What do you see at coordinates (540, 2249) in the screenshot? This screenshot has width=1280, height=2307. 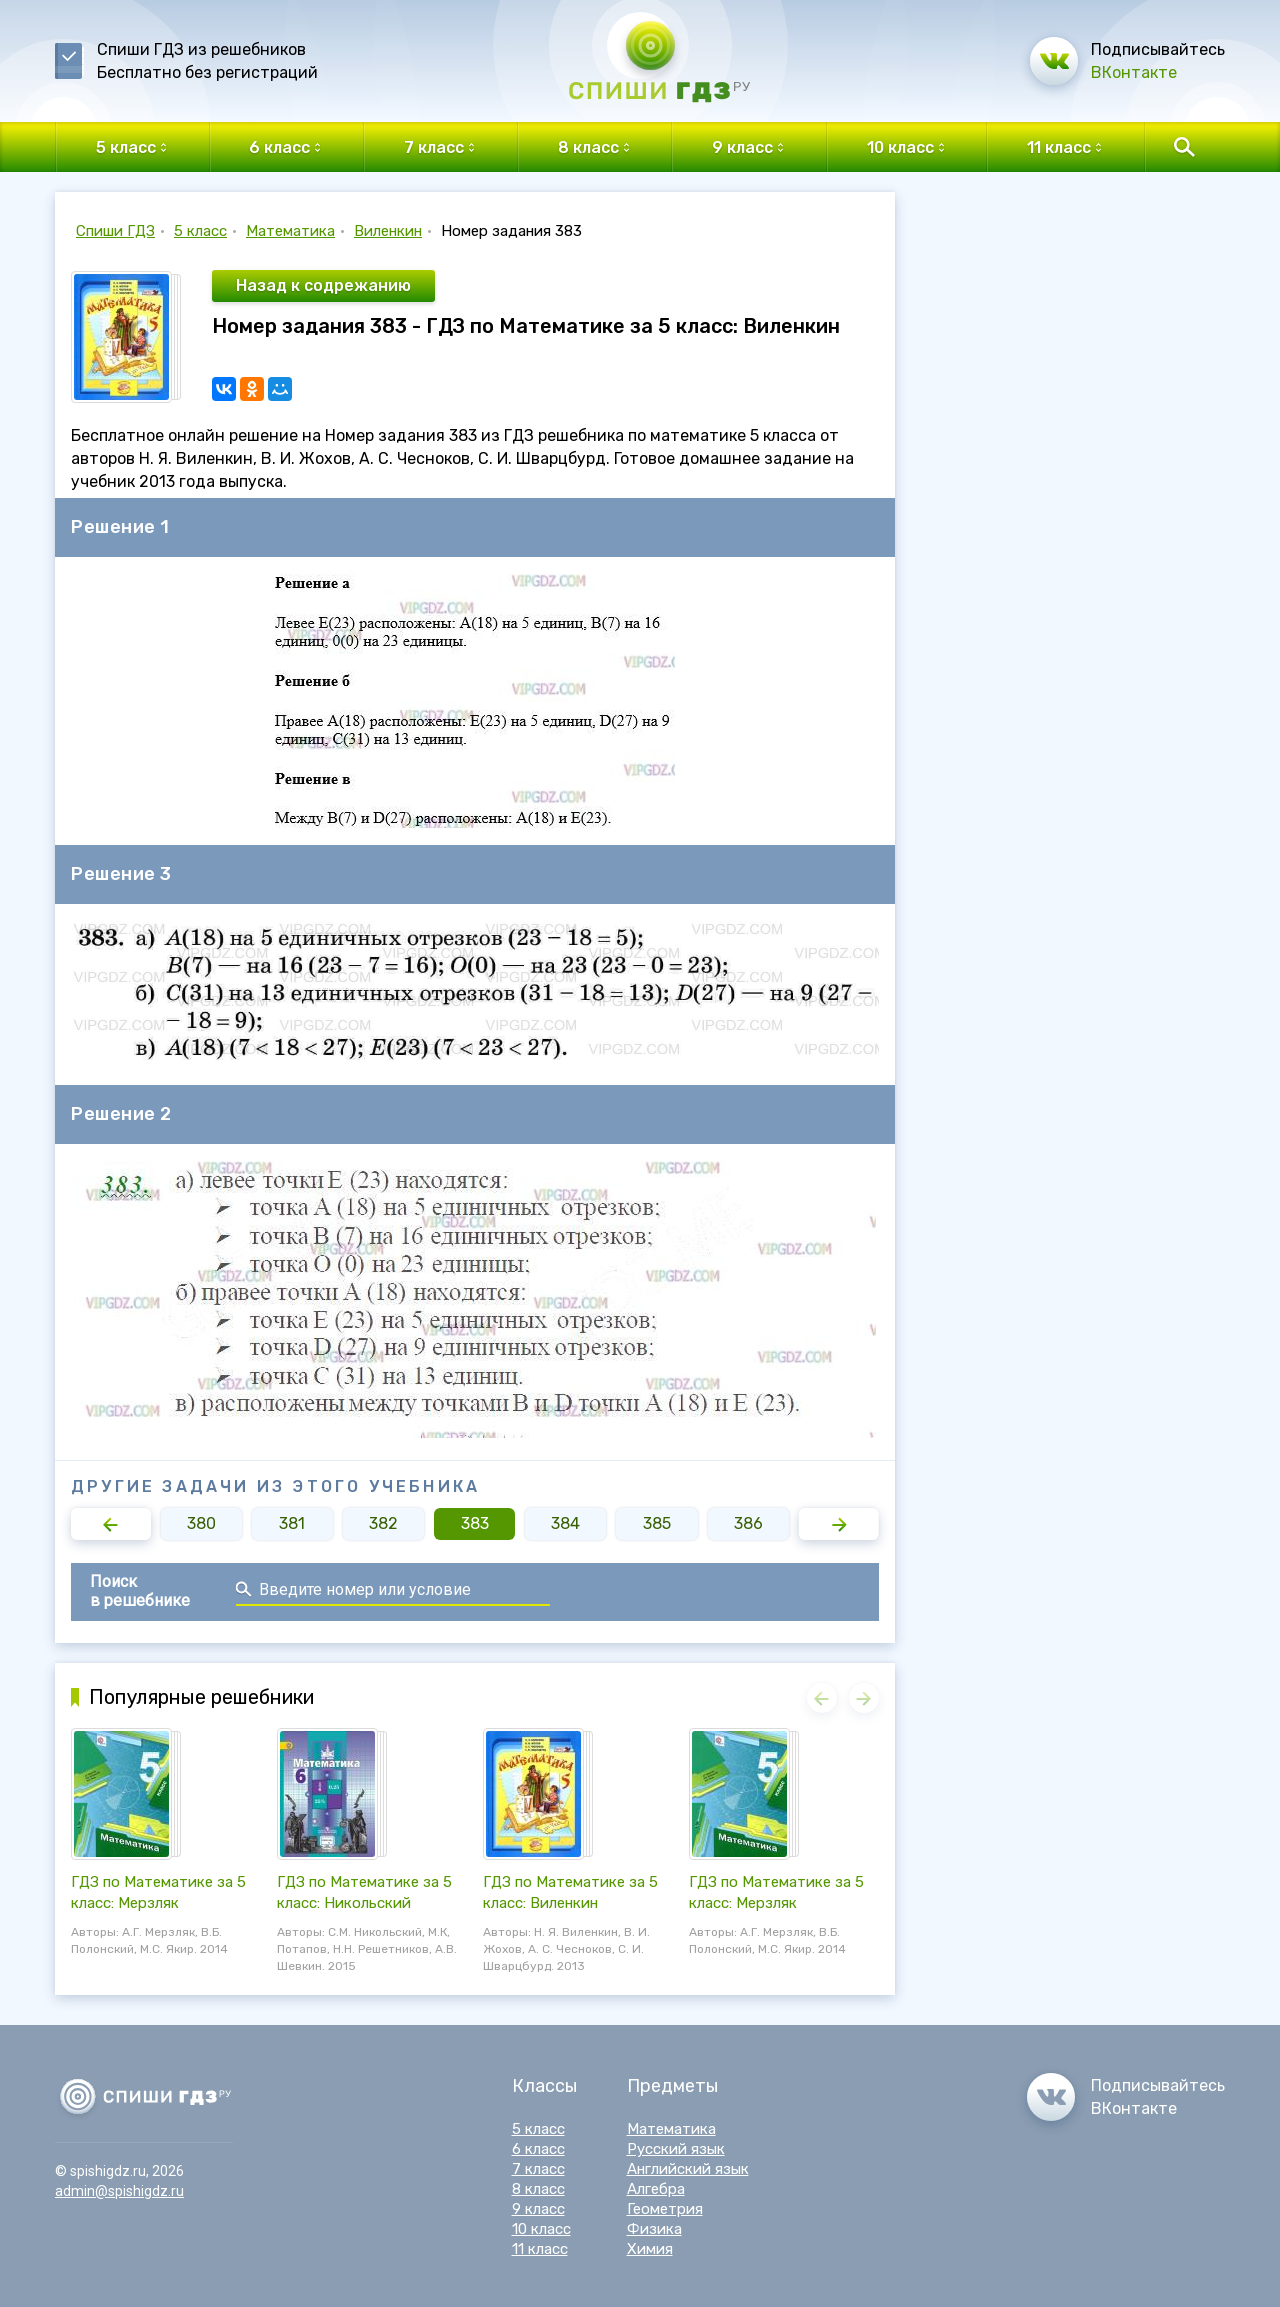 I see `11 класс` at bounding box center [540, 2249].